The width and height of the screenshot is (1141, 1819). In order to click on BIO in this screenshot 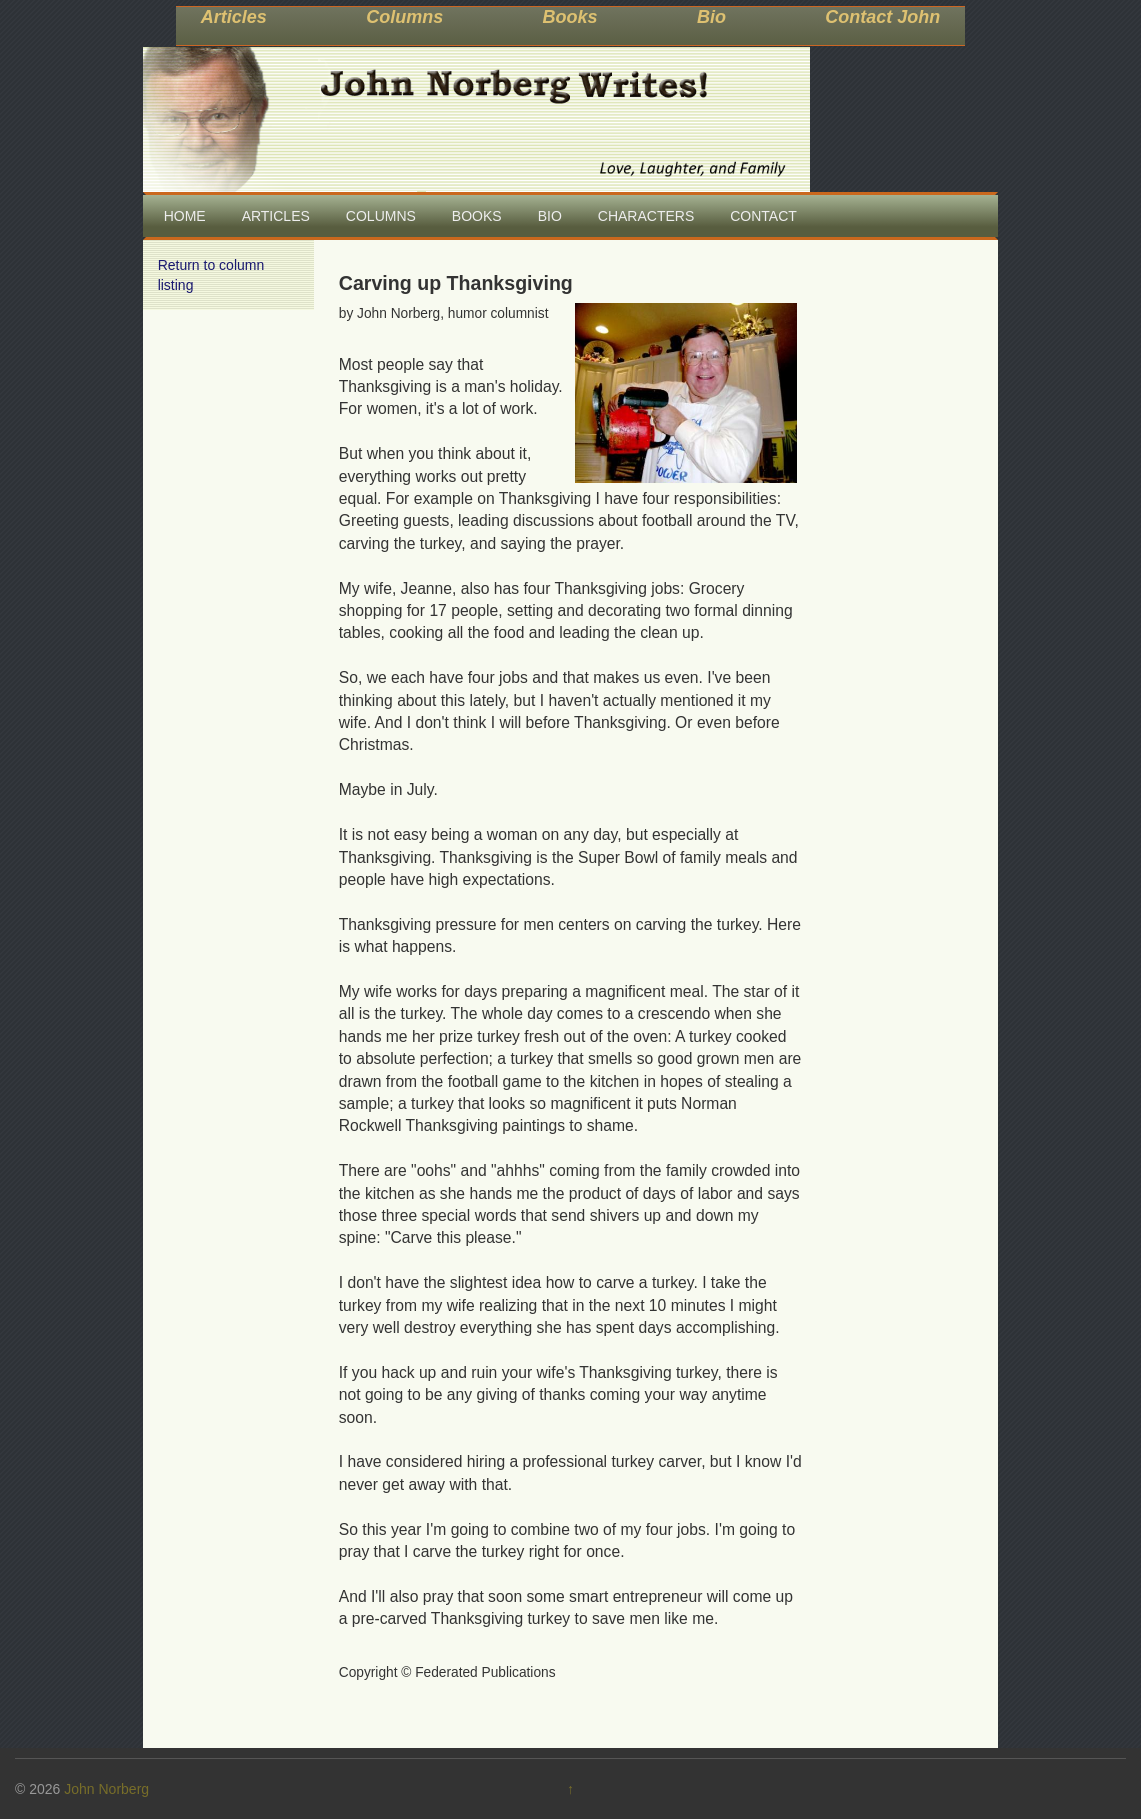, I will do `click(550, 216)`.